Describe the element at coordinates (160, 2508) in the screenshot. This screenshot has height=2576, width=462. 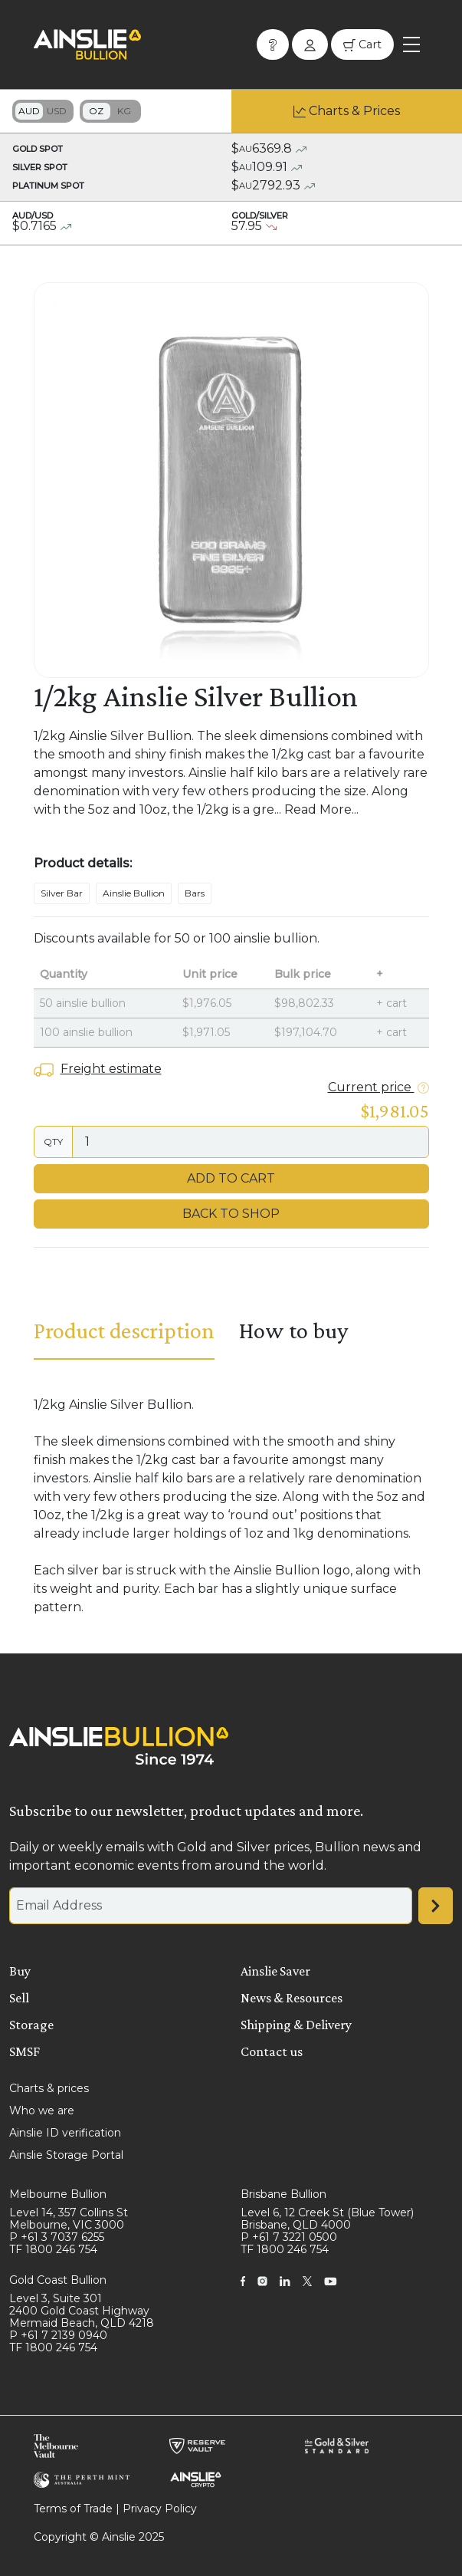
I see `Privacy Policy` at that location.